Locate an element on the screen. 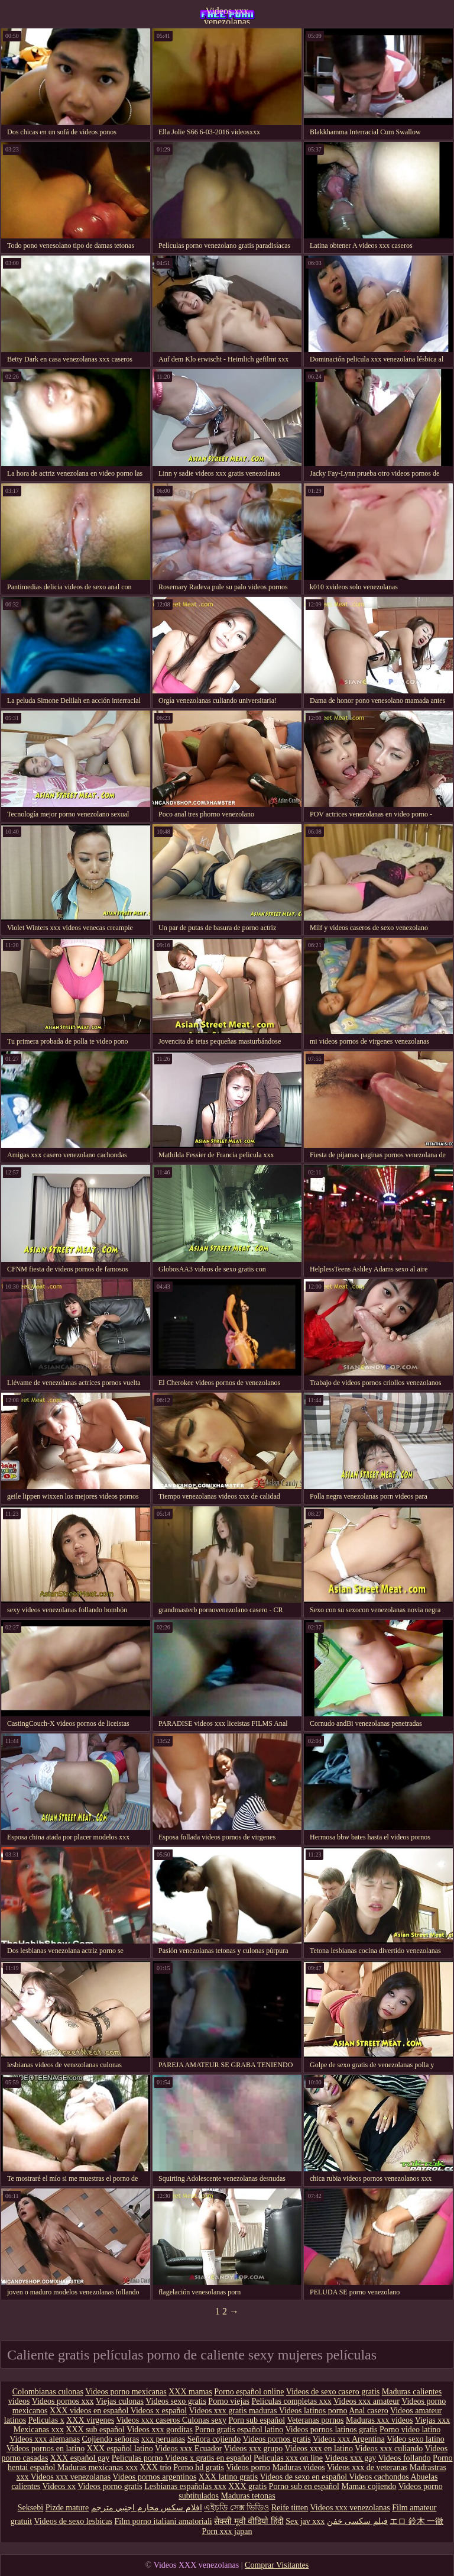  Videos latinos porno is located at coordinates (313, 2410).